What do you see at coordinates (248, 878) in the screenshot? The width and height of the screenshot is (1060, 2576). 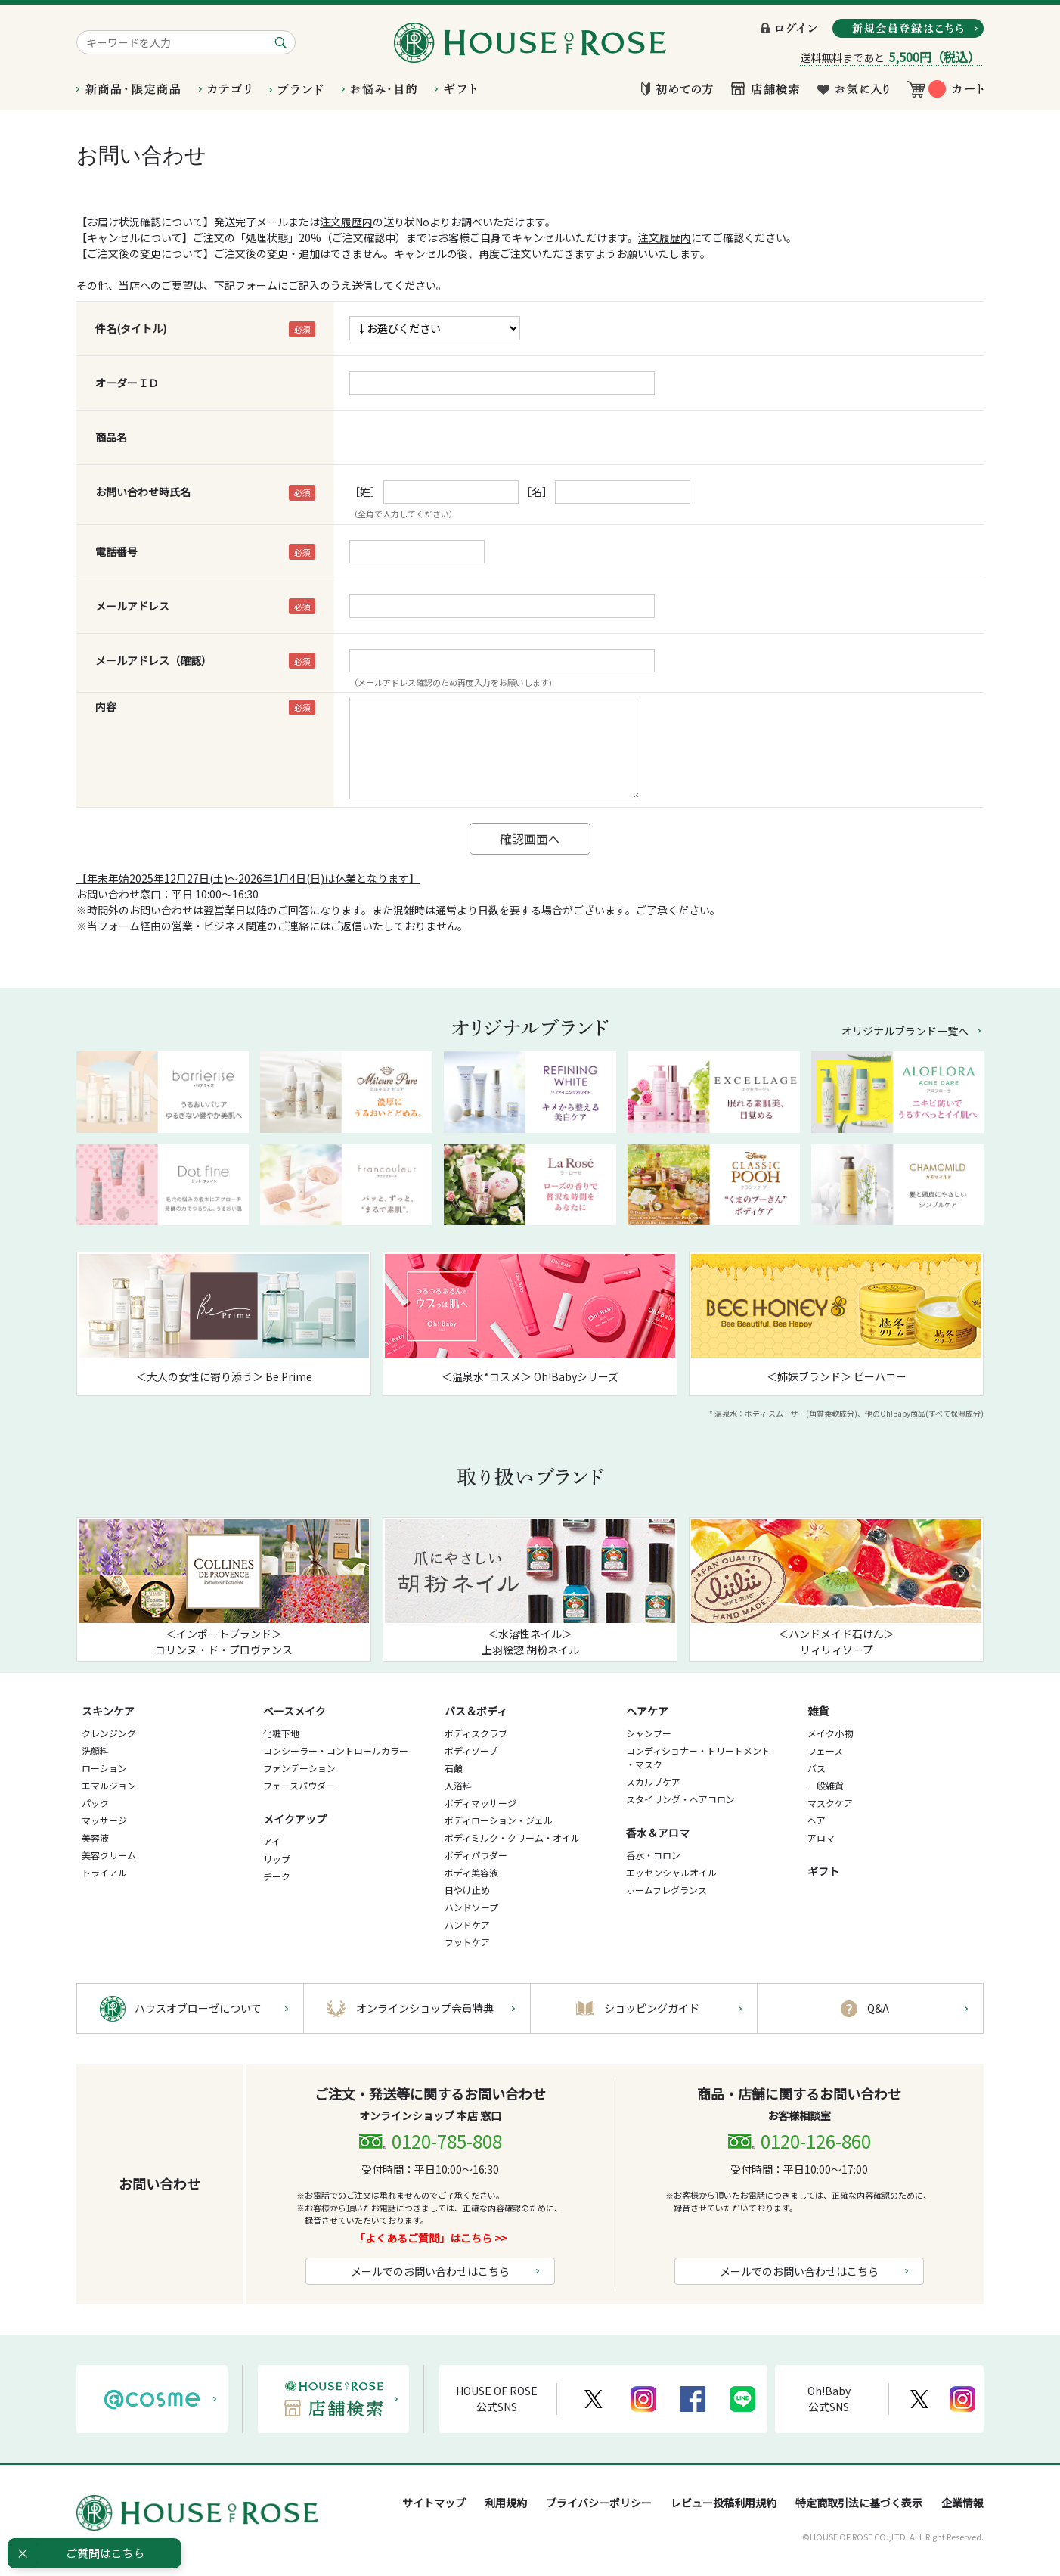 I see `【年末年始2025年12月27日(土)～2026年1月4日(日)は休業となります】` at bounding box center [248, 878].